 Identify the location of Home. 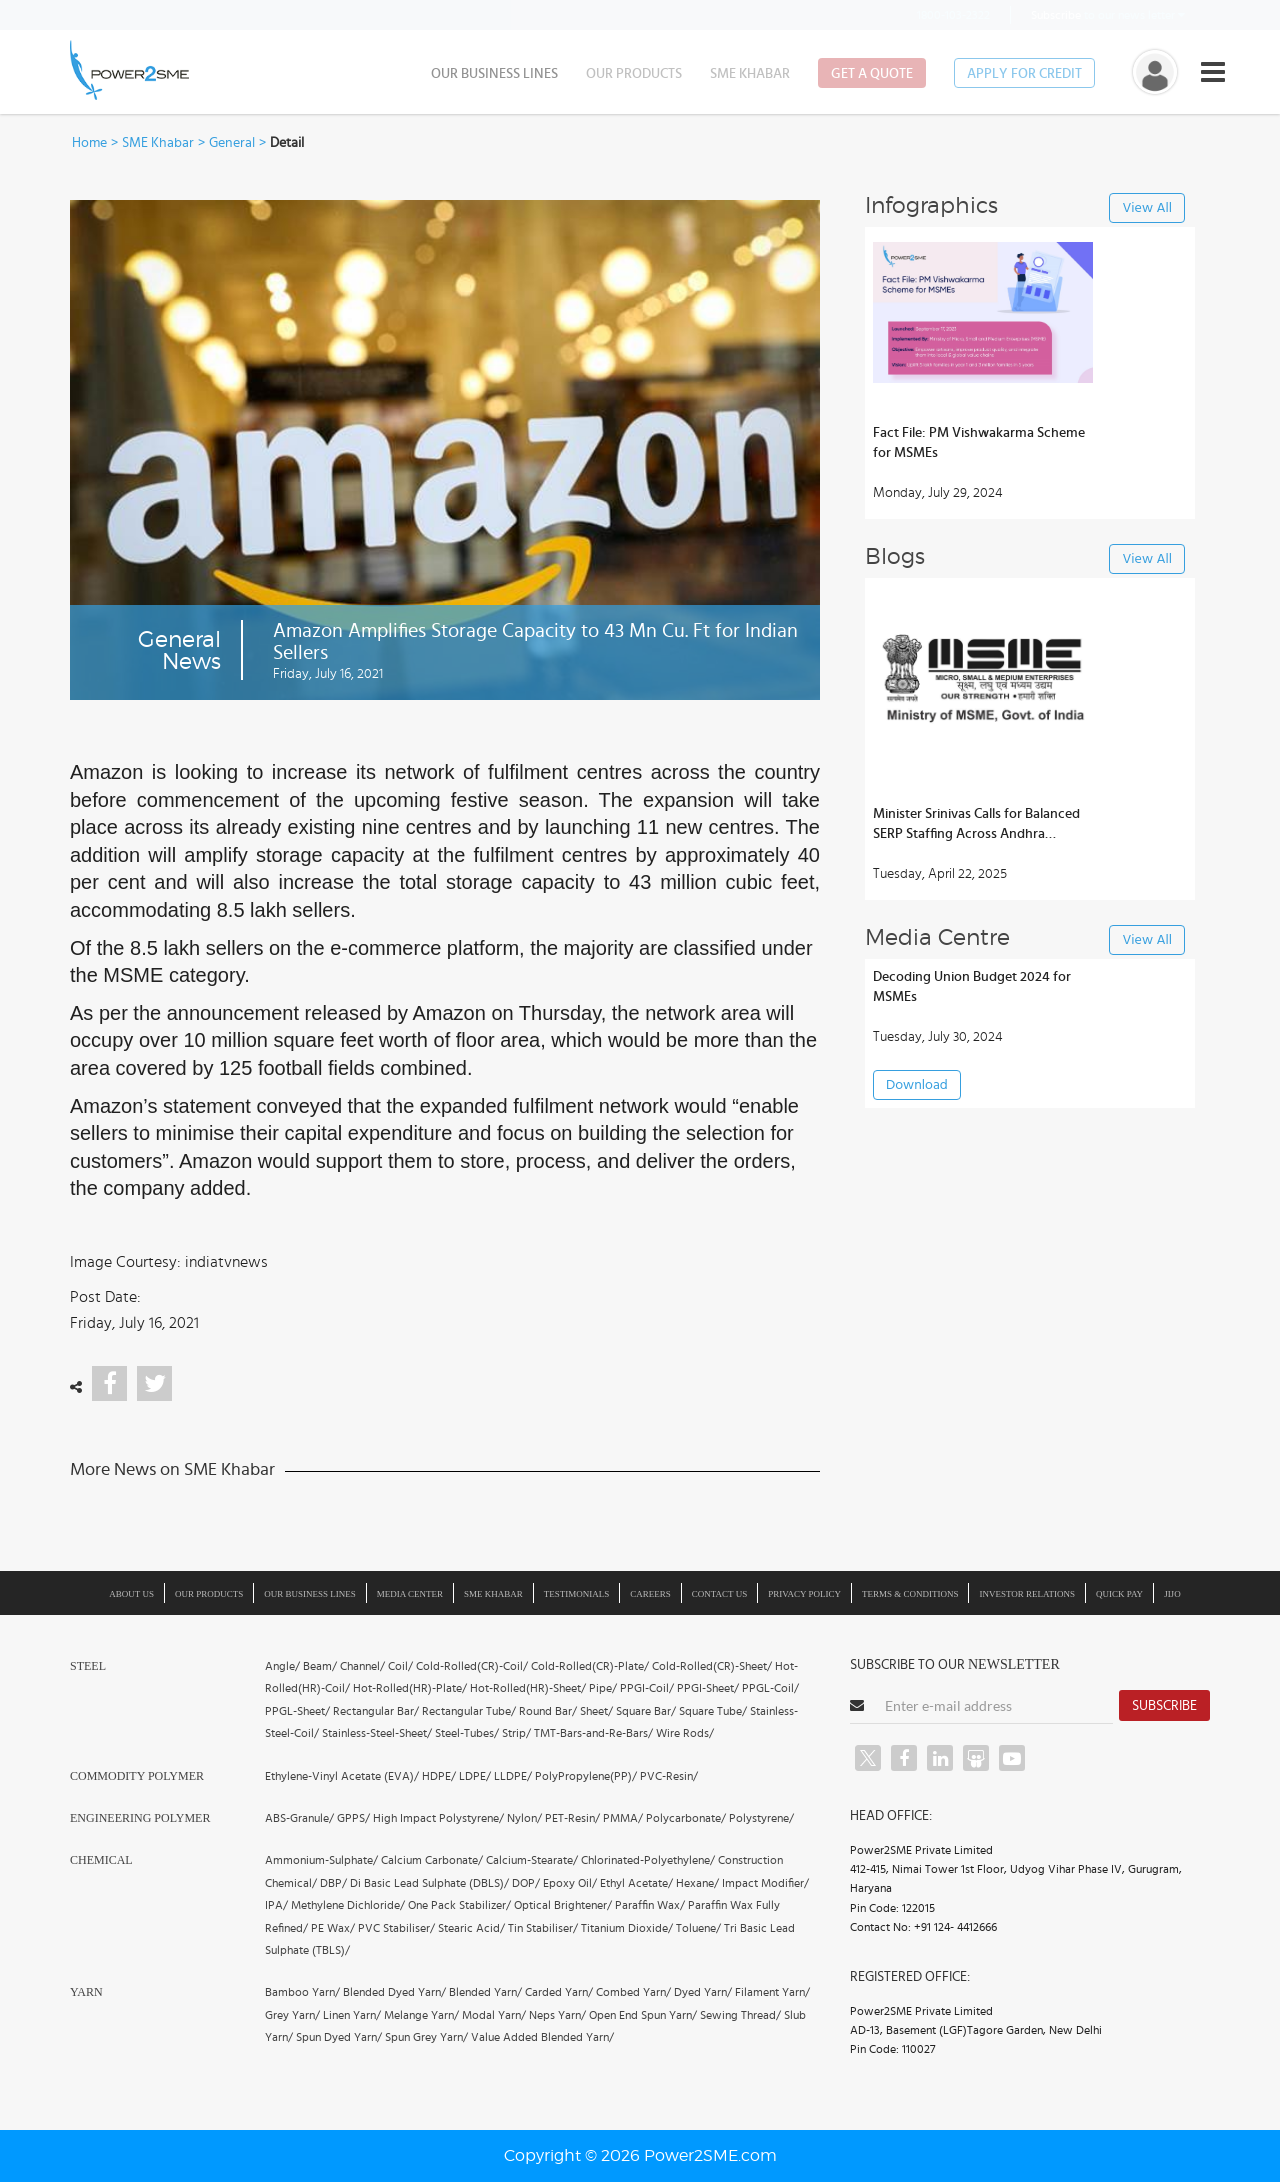
(89, 143).